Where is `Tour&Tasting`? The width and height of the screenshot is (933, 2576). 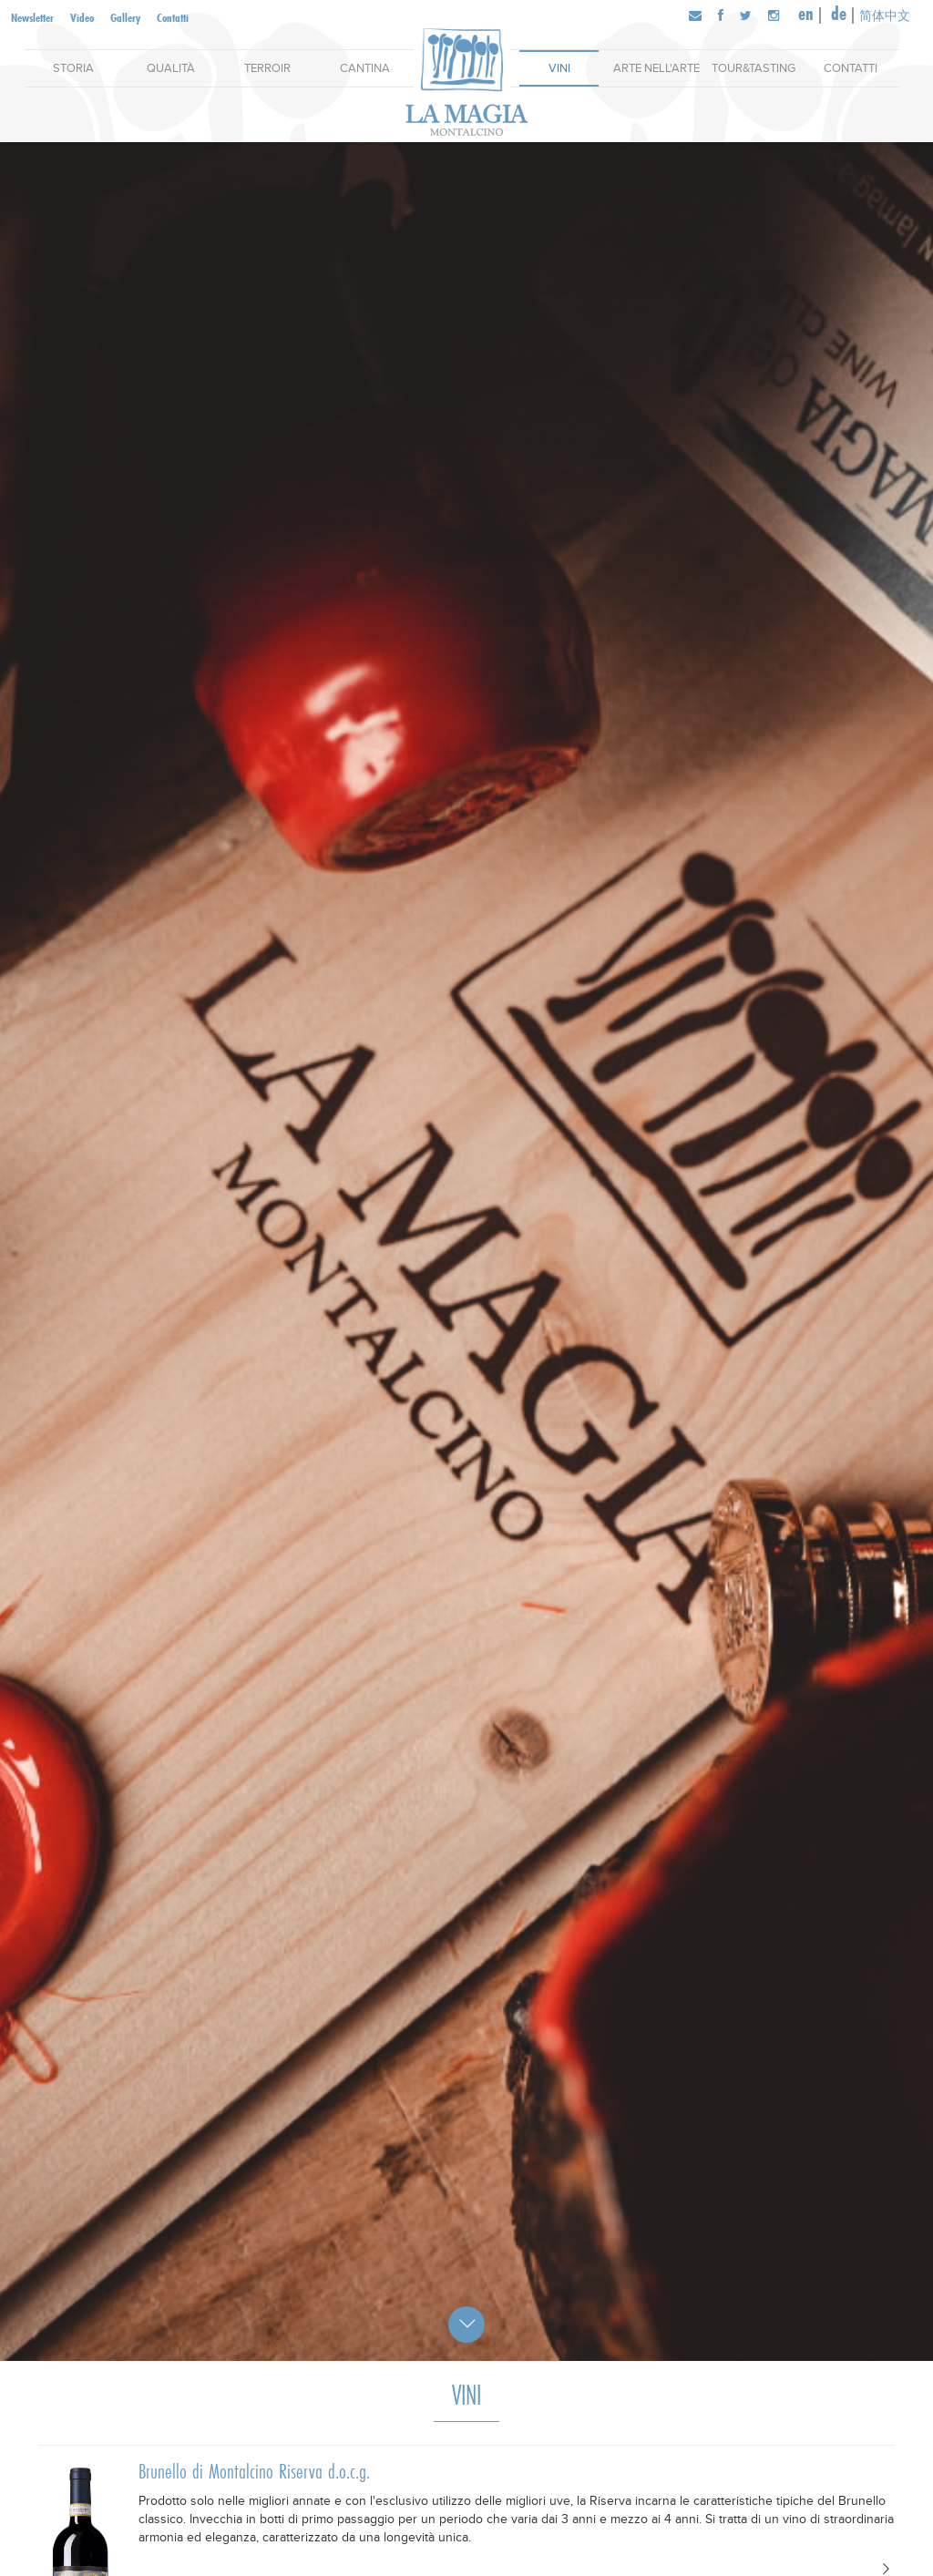 Tour&Tasting is located at coordinates (753, 68).